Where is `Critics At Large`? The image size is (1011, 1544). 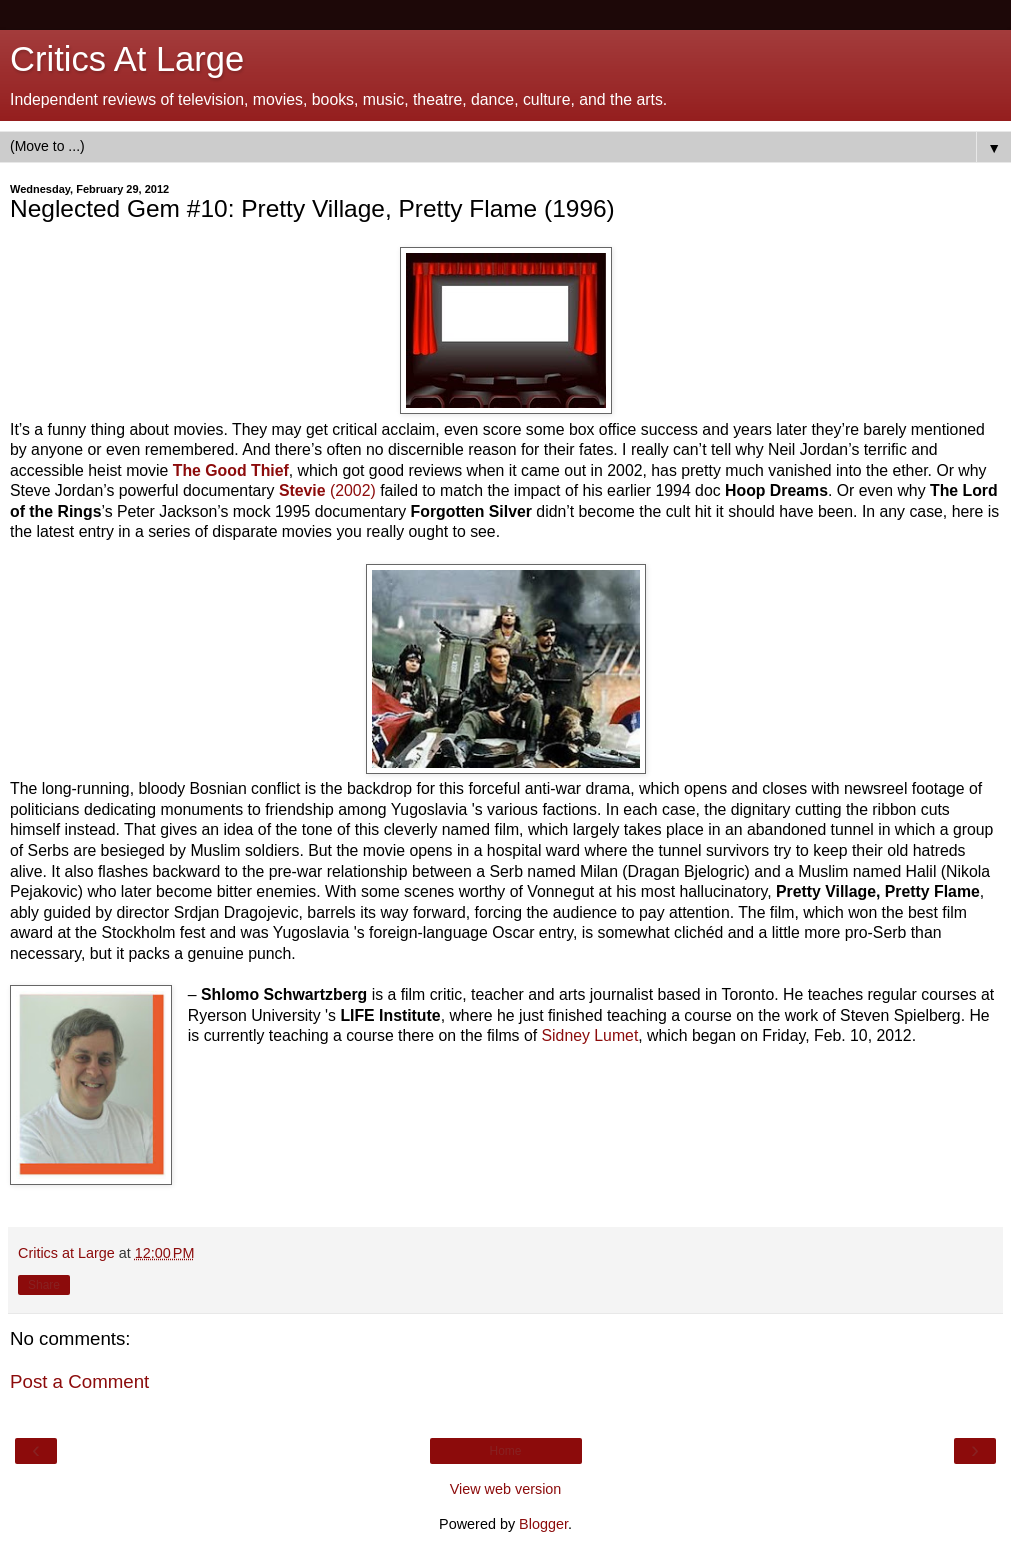 Critics At Large is located at coordinates (127, 59).